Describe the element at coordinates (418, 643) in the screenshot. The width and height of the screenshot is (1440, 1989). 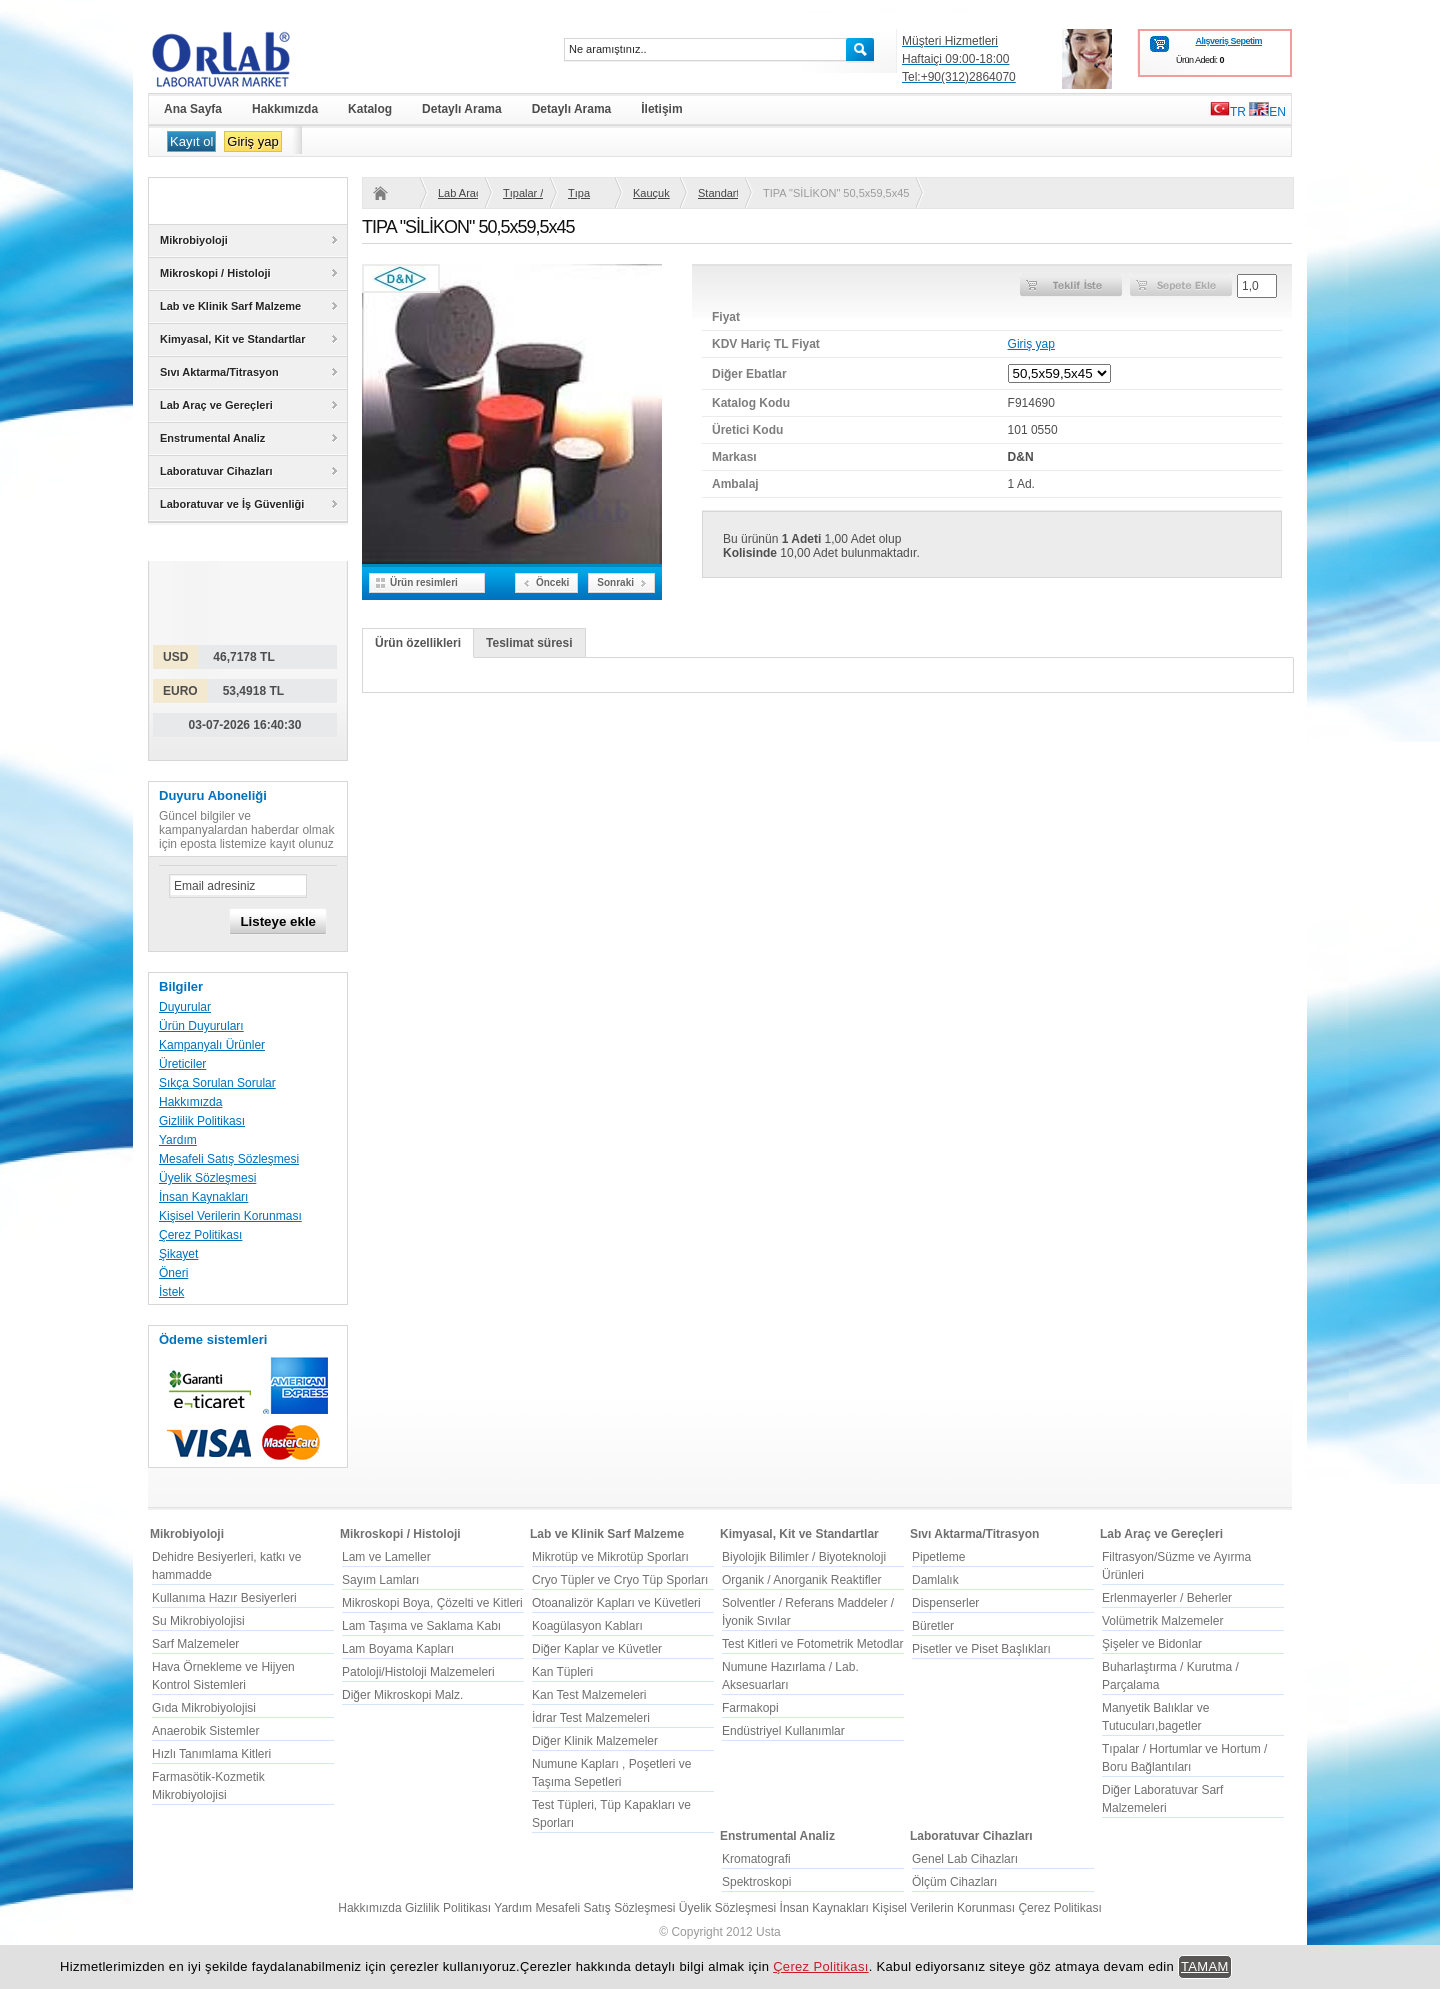
I see `Ürün özellikleri` at that location.